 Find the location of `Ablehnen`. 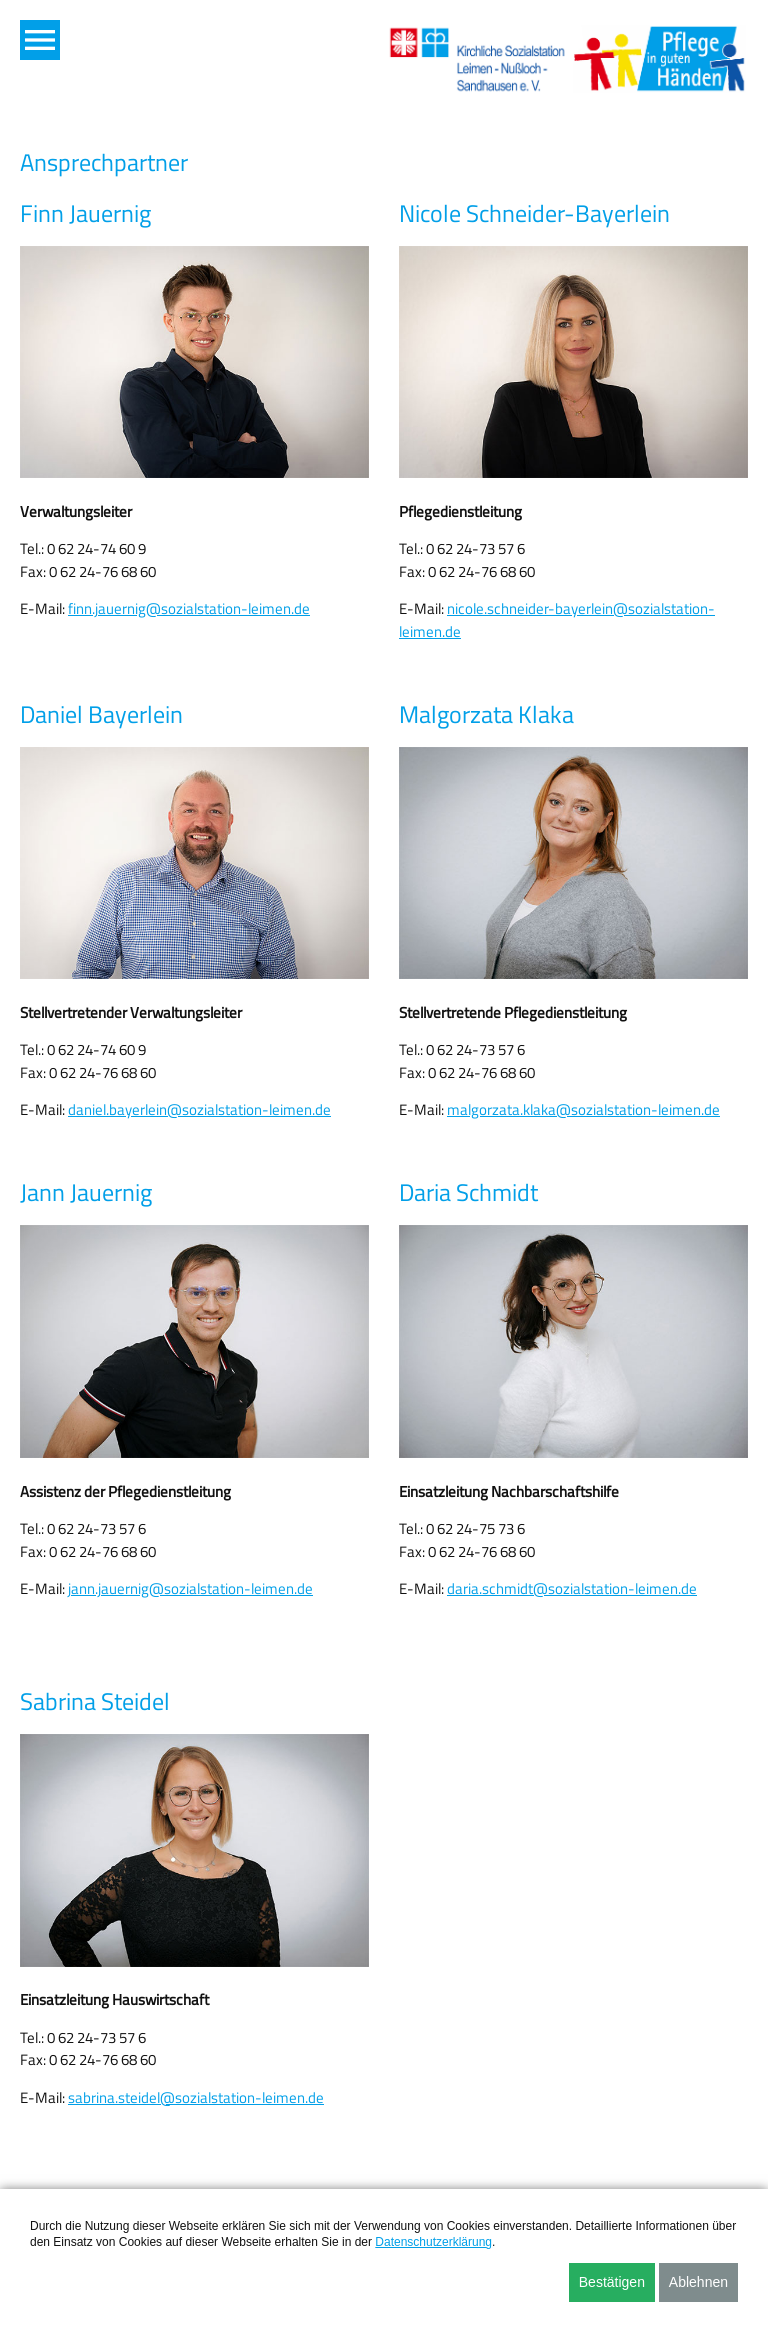

Ablehnen is located at coordinates (698, 2282).